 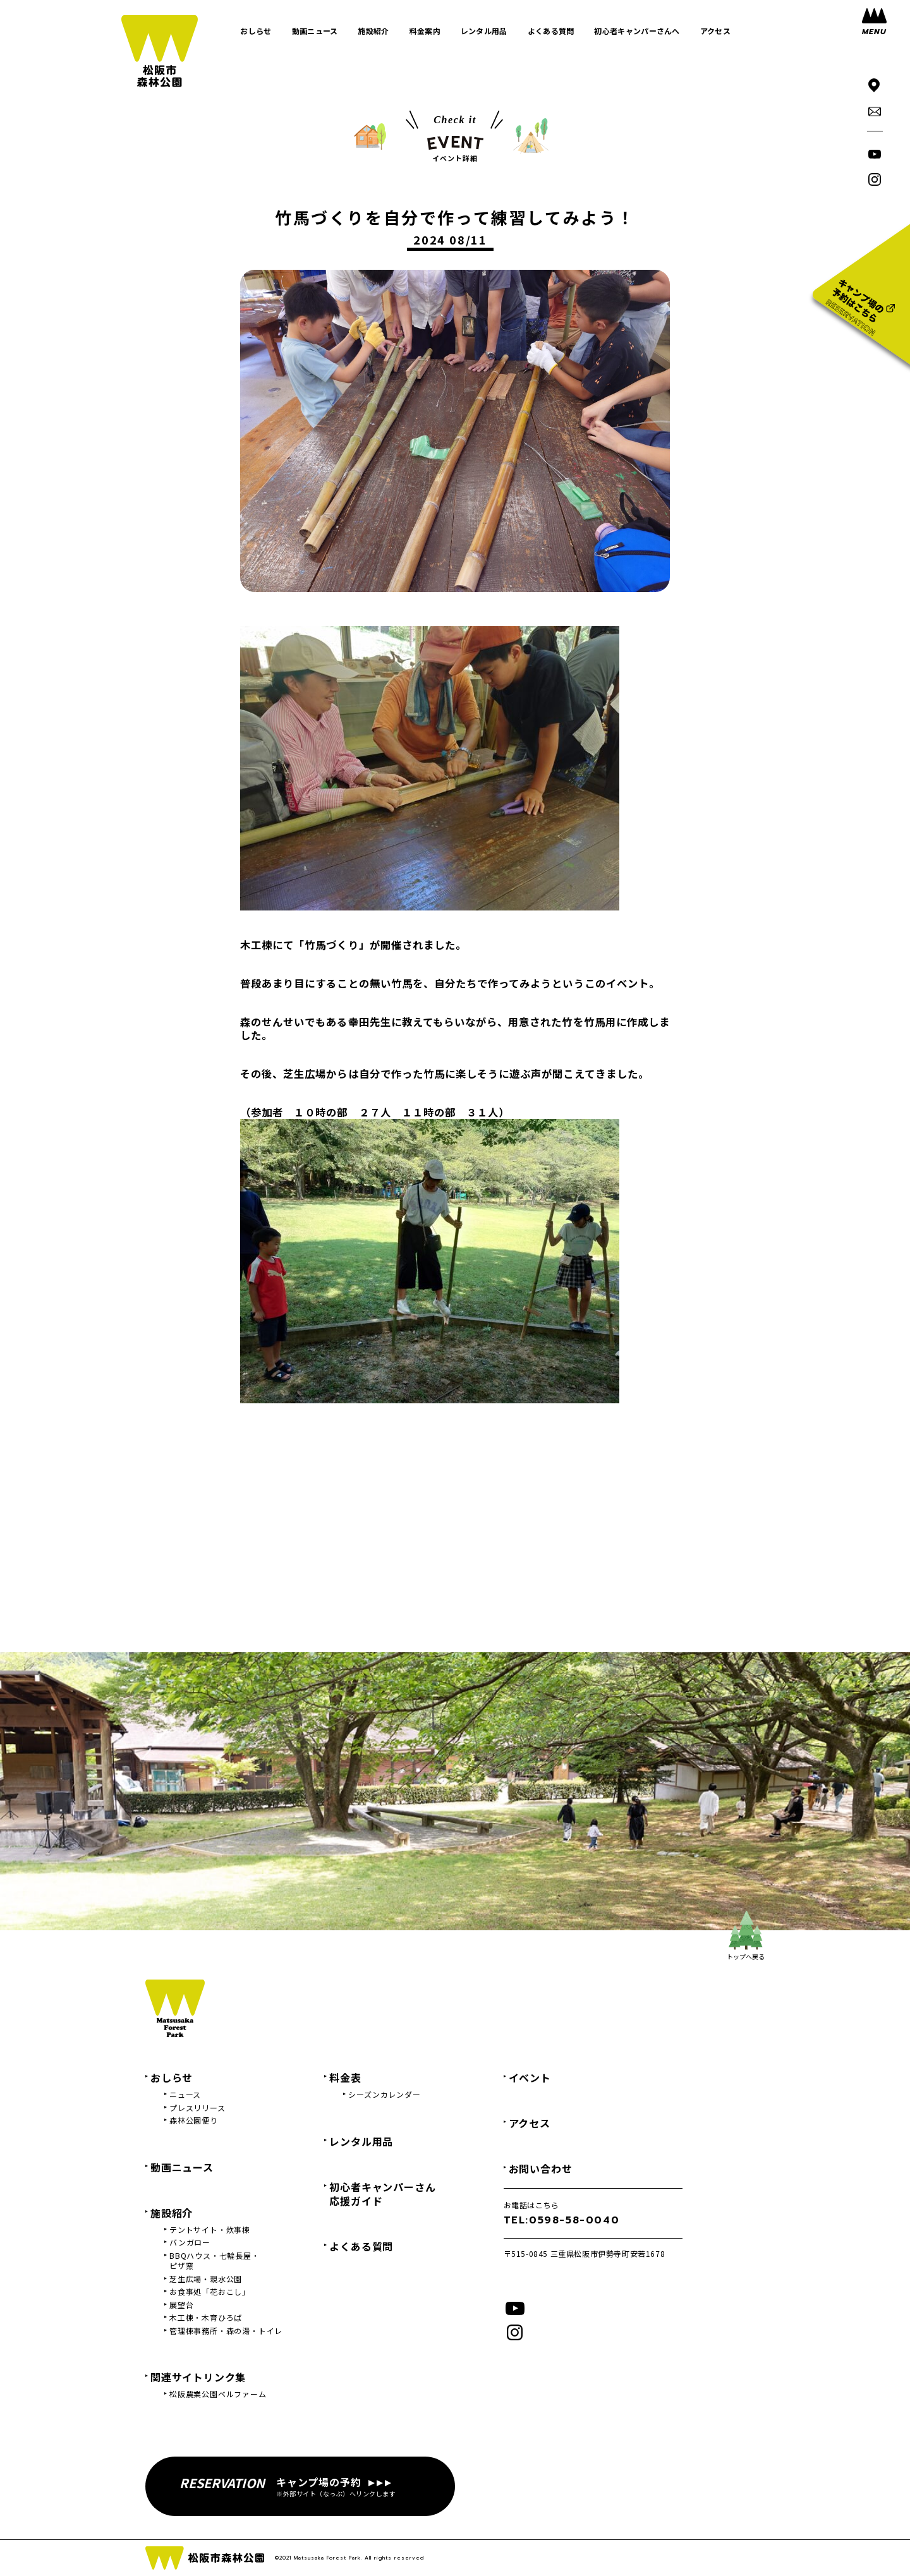 What do you see at coordinates (361, 2141) in the screenshot?
I see `レンタル用品` at bounding box center [361, 2141].